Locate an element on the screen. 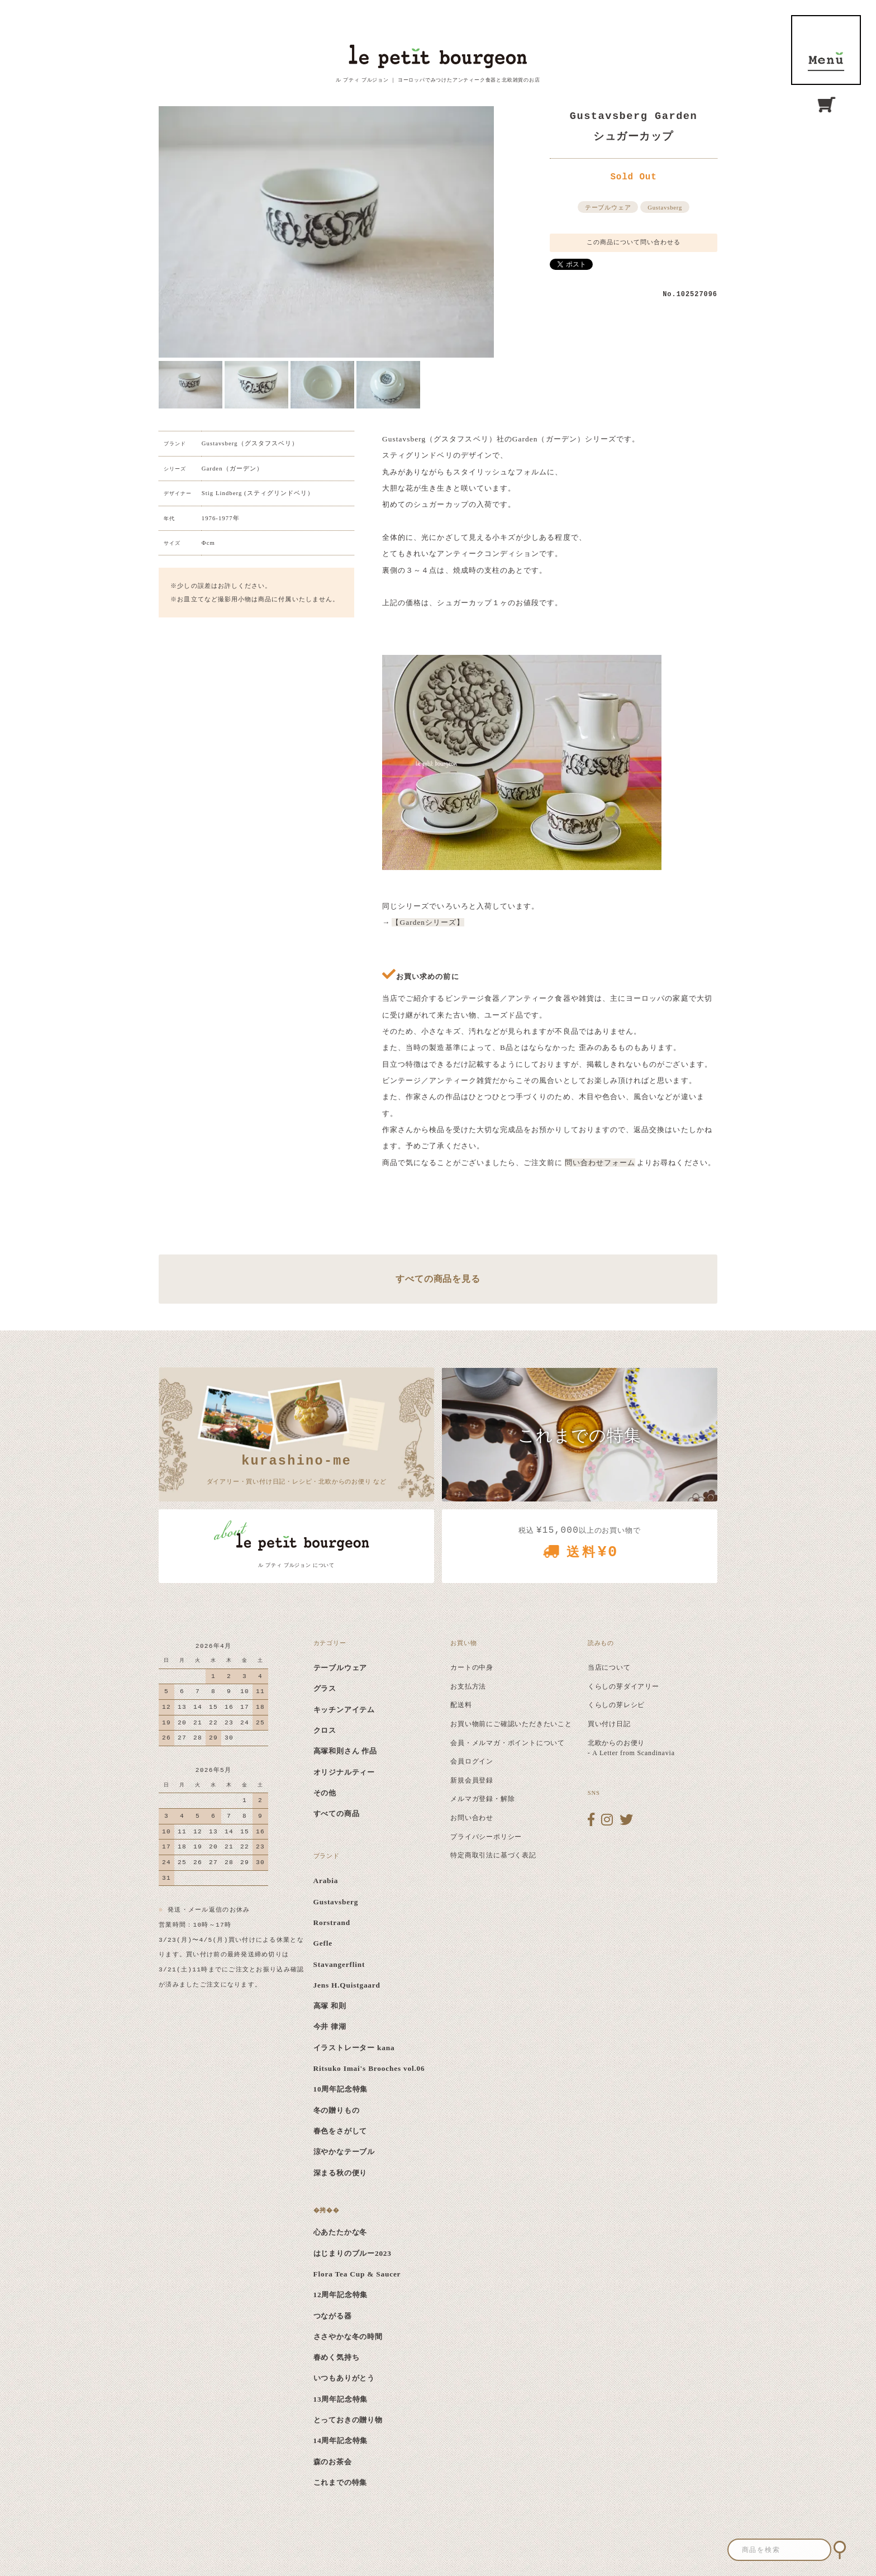 Image resolution: width=876 pixels, height=2576 pixels. ル プティ ブルジョン ｜ ヨーロッパでみつけたアンティーク食器と北欧雑貨のお店 is located at coordinates (438, 80).